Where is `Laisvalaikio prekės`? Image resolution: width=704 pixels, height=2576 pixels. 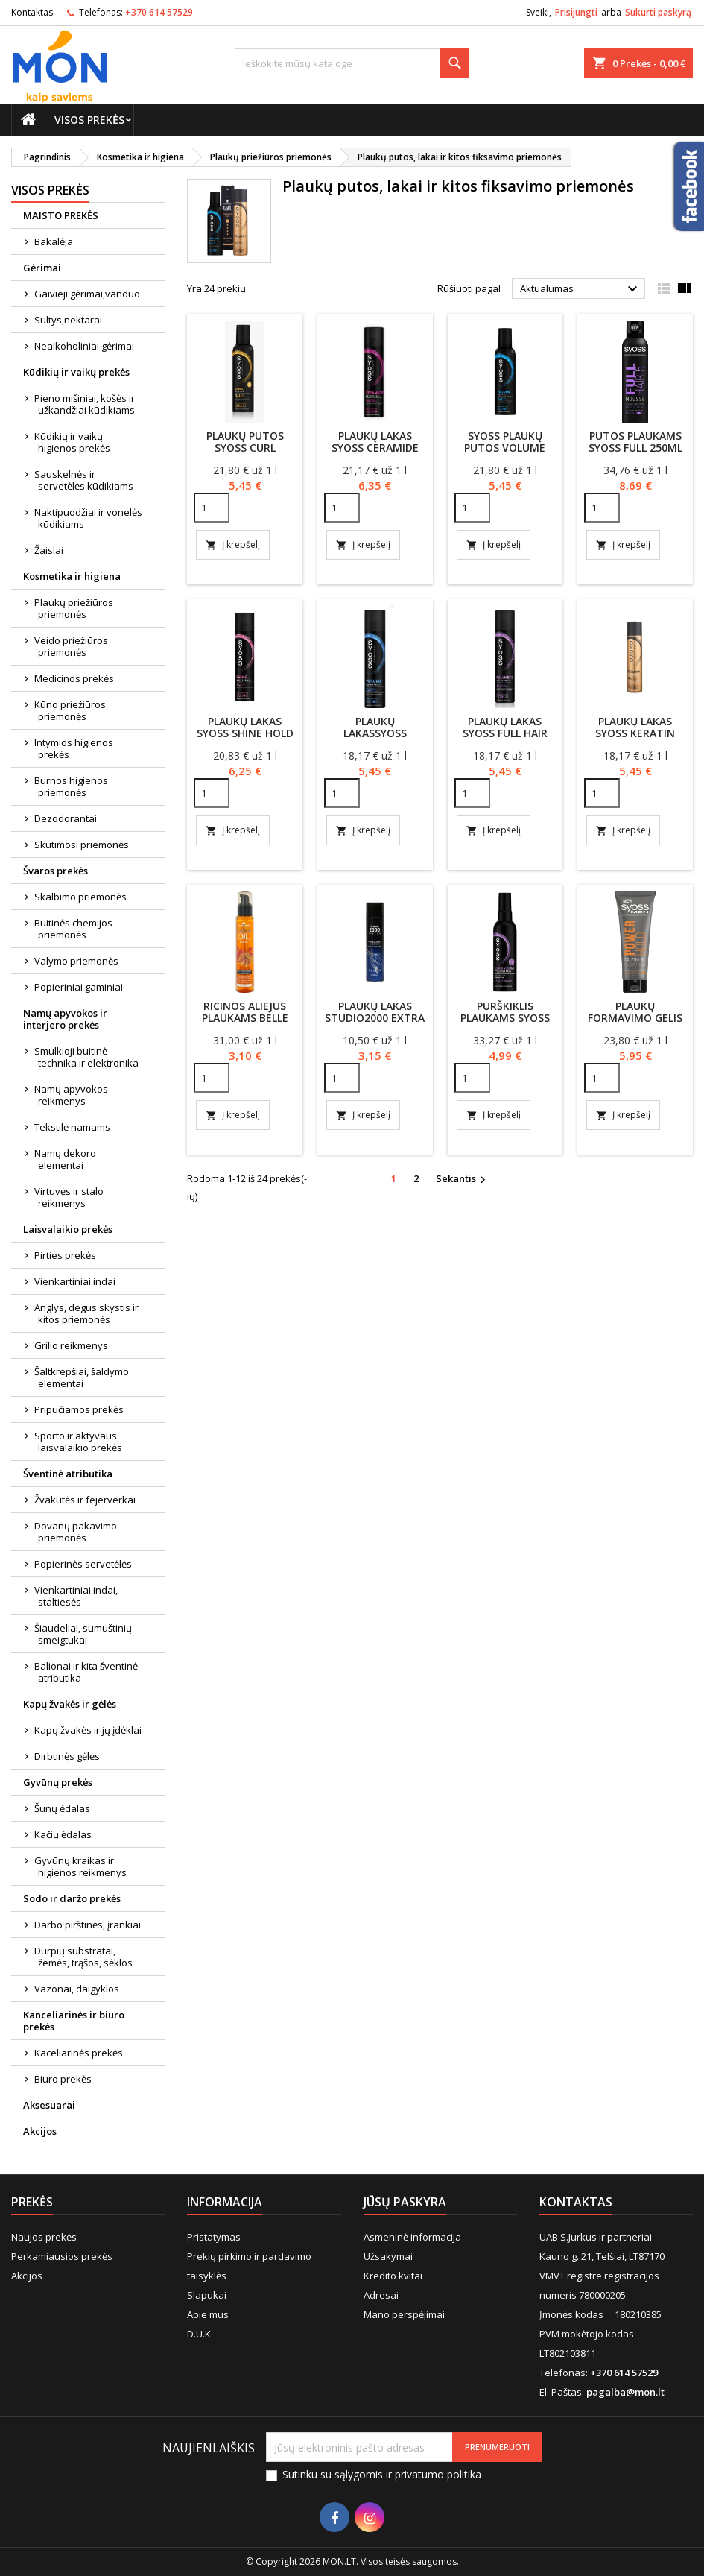 Laisvalaikio prekės is located at coordinates (67, 1229).